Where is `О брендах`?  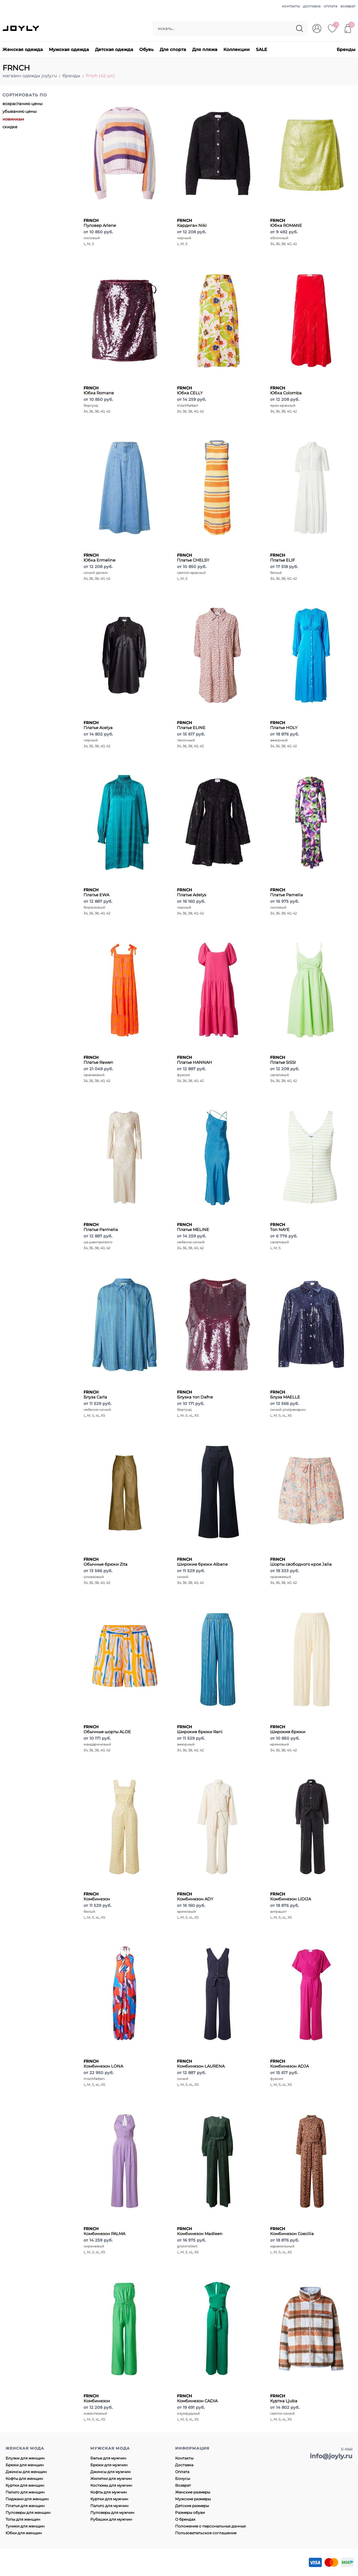
О брендах is located at coordinates (185, 2519).